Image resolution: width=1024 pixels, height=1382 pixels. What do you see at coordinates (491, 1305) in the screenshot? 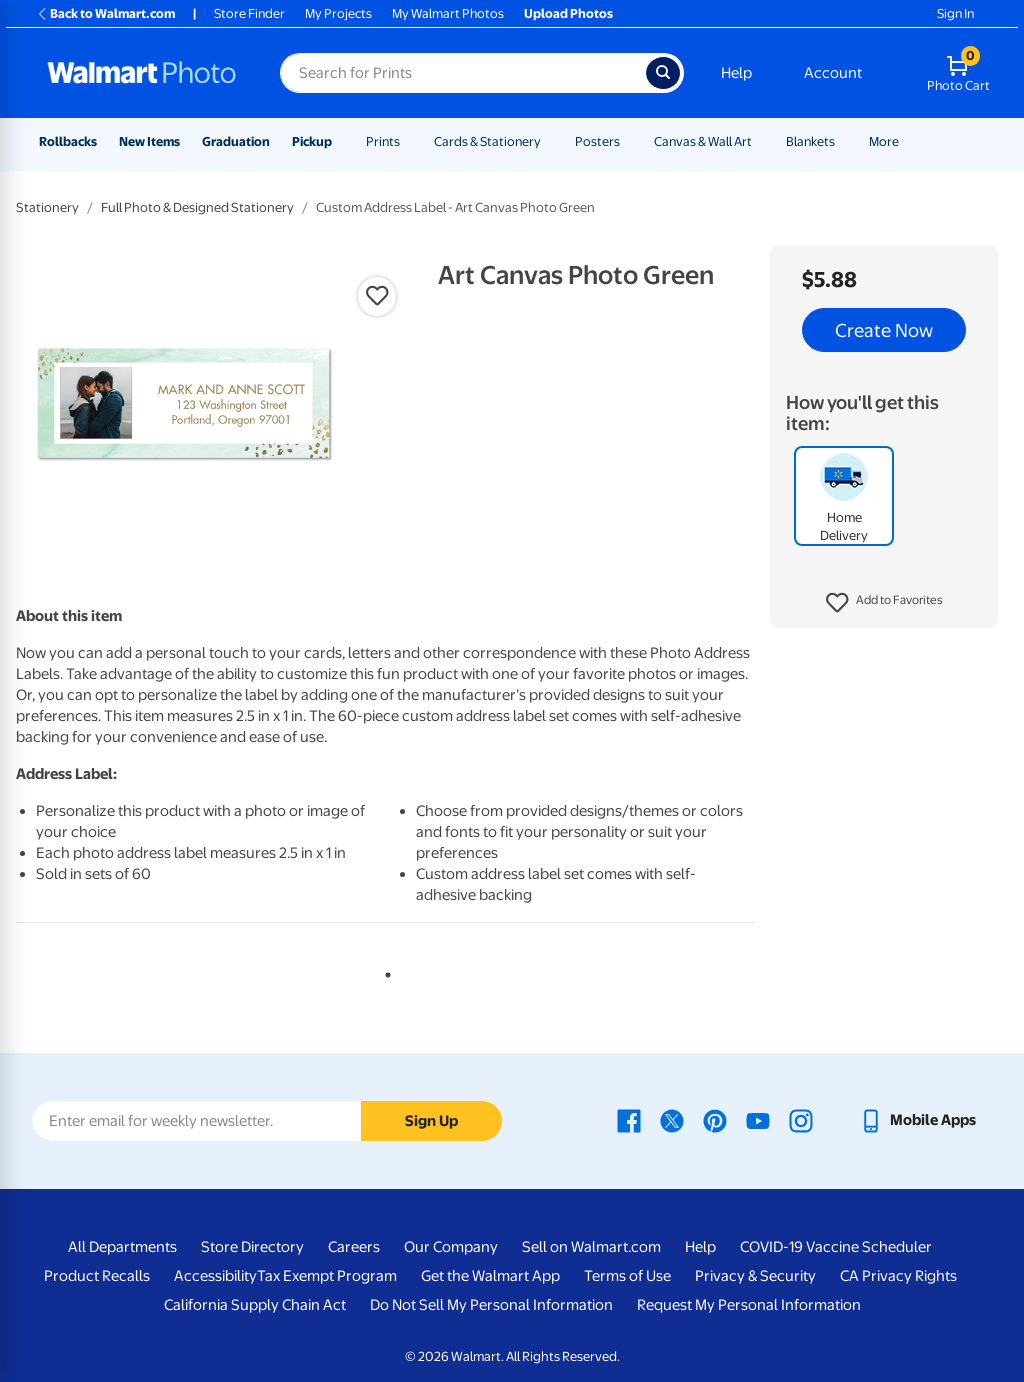
I see `Do Not Sell My Personal Information [Do Not Sell My Personal Information - opens in a new window]` at bounding box center [491, 1305].